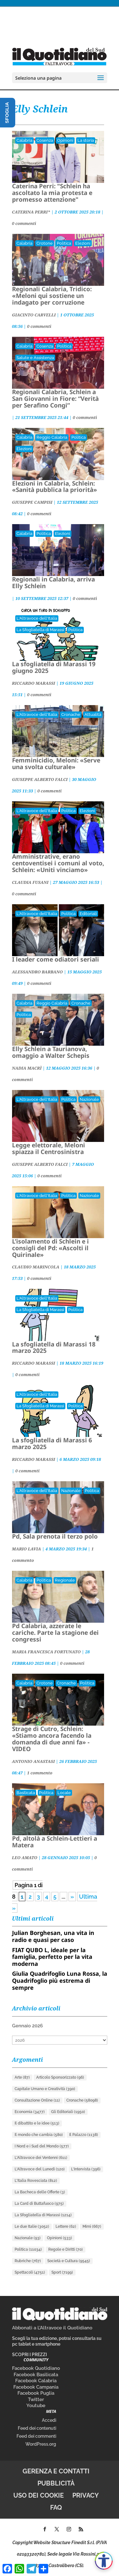  Describe the element at coordinates (28, 2261) in the screenshot. I see `Rubriche [Rubriche (767 elementi)]` at that location.